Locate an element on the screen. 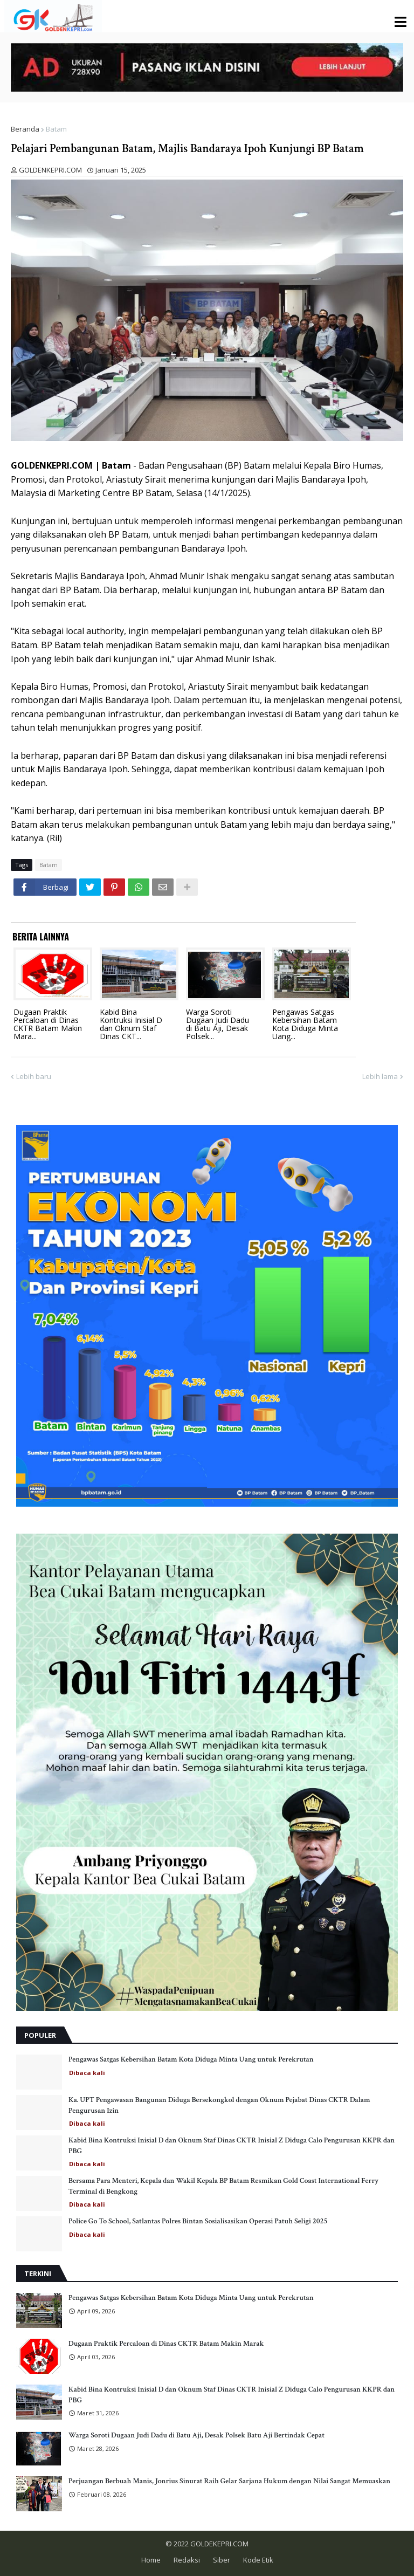 The width and height of the screenshot is (414, 2576). Lebih lama is located at coordinates (380, 1076).